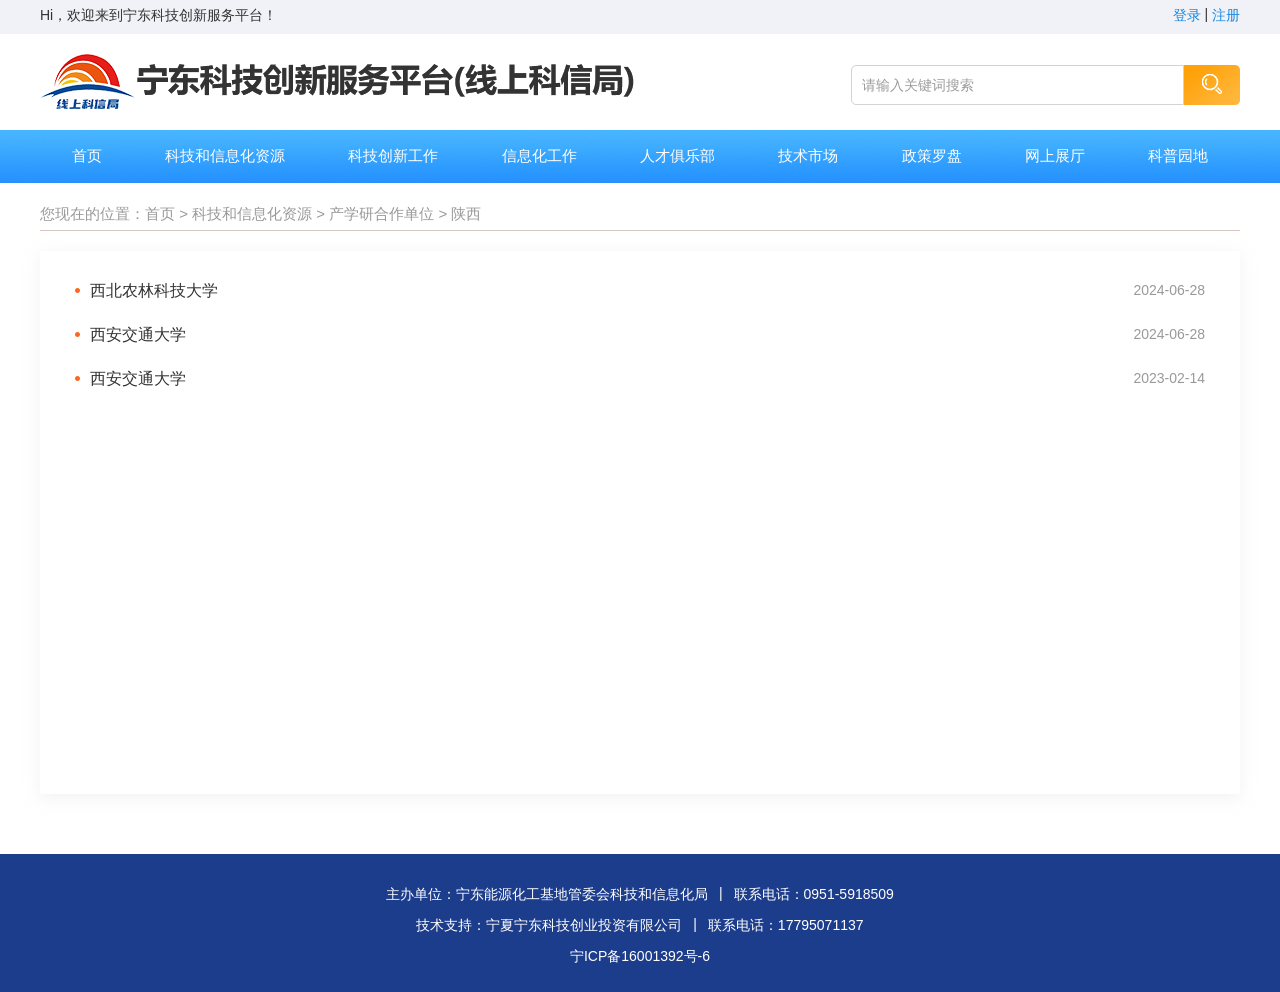 This screenshot has width=1280, height=992. I want to click on 西安交通大学, so click(138, 334).